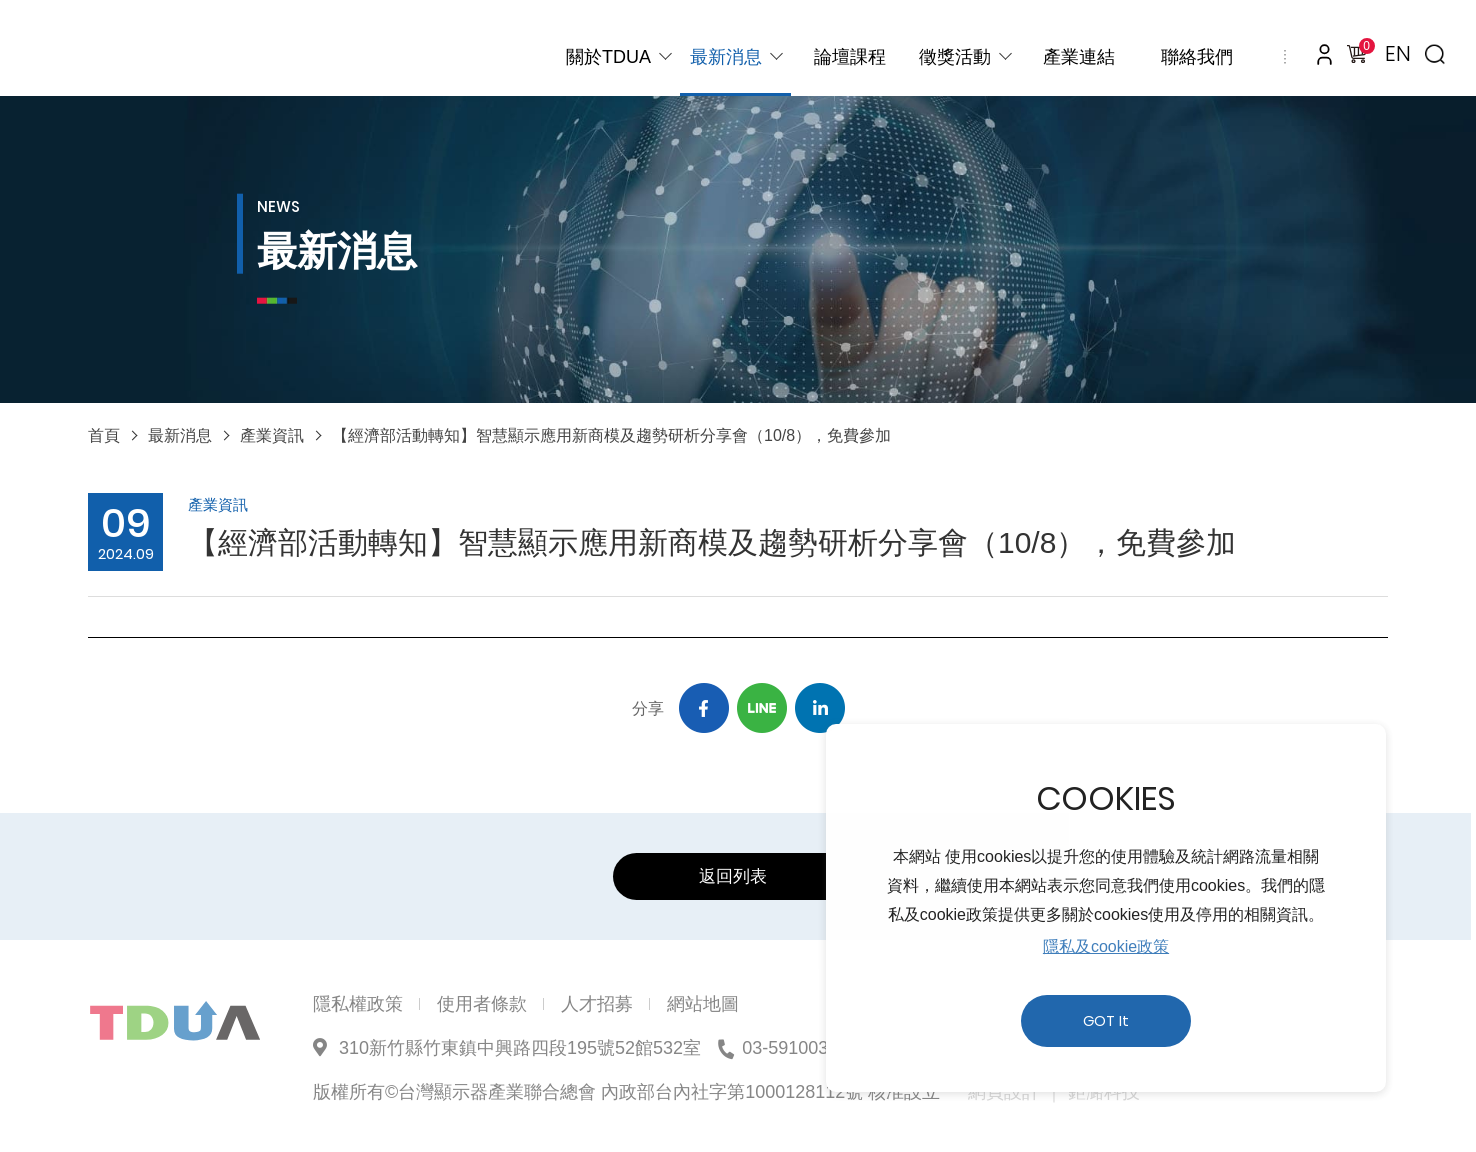  Describe the element at coordinates (850, 57) in the screenshot. I see `論壇課程` at that location.